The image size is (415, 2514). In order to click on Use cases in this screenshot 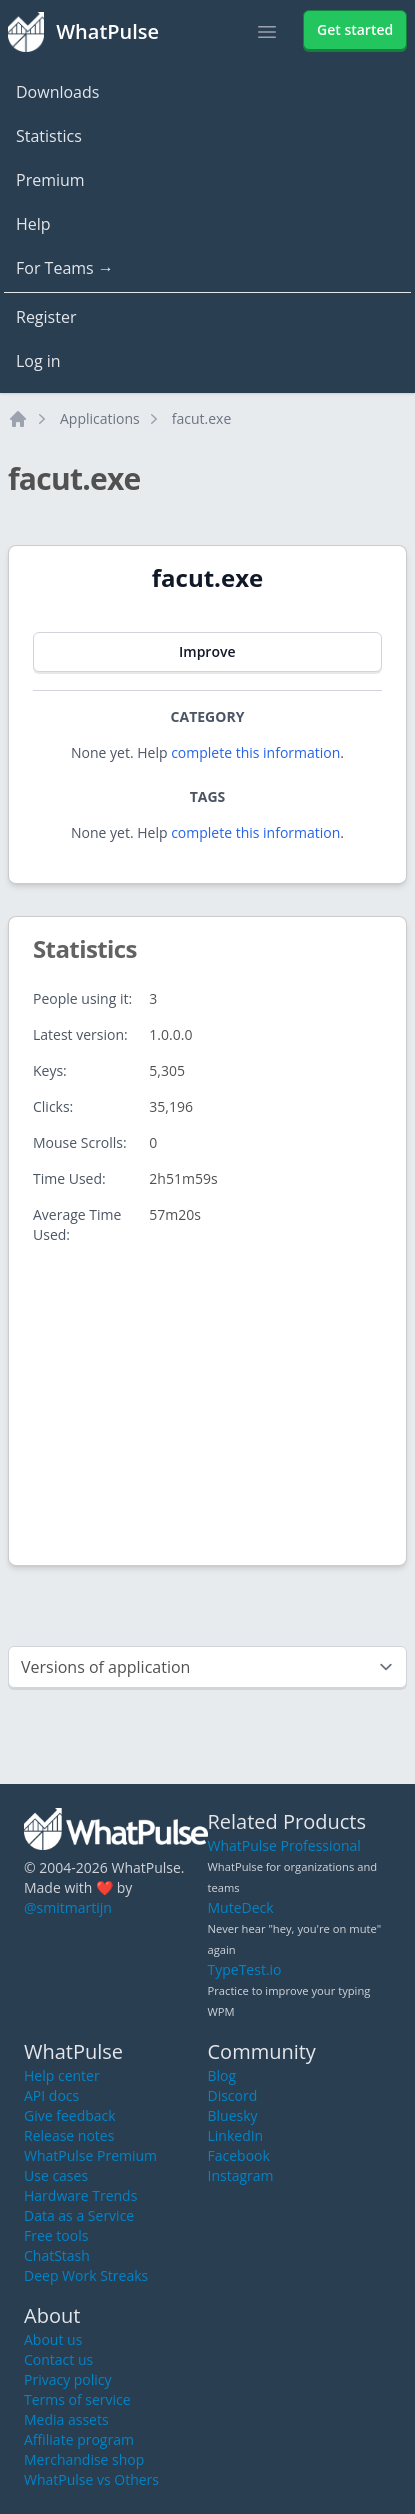, I will do `click(56, 2175)`.